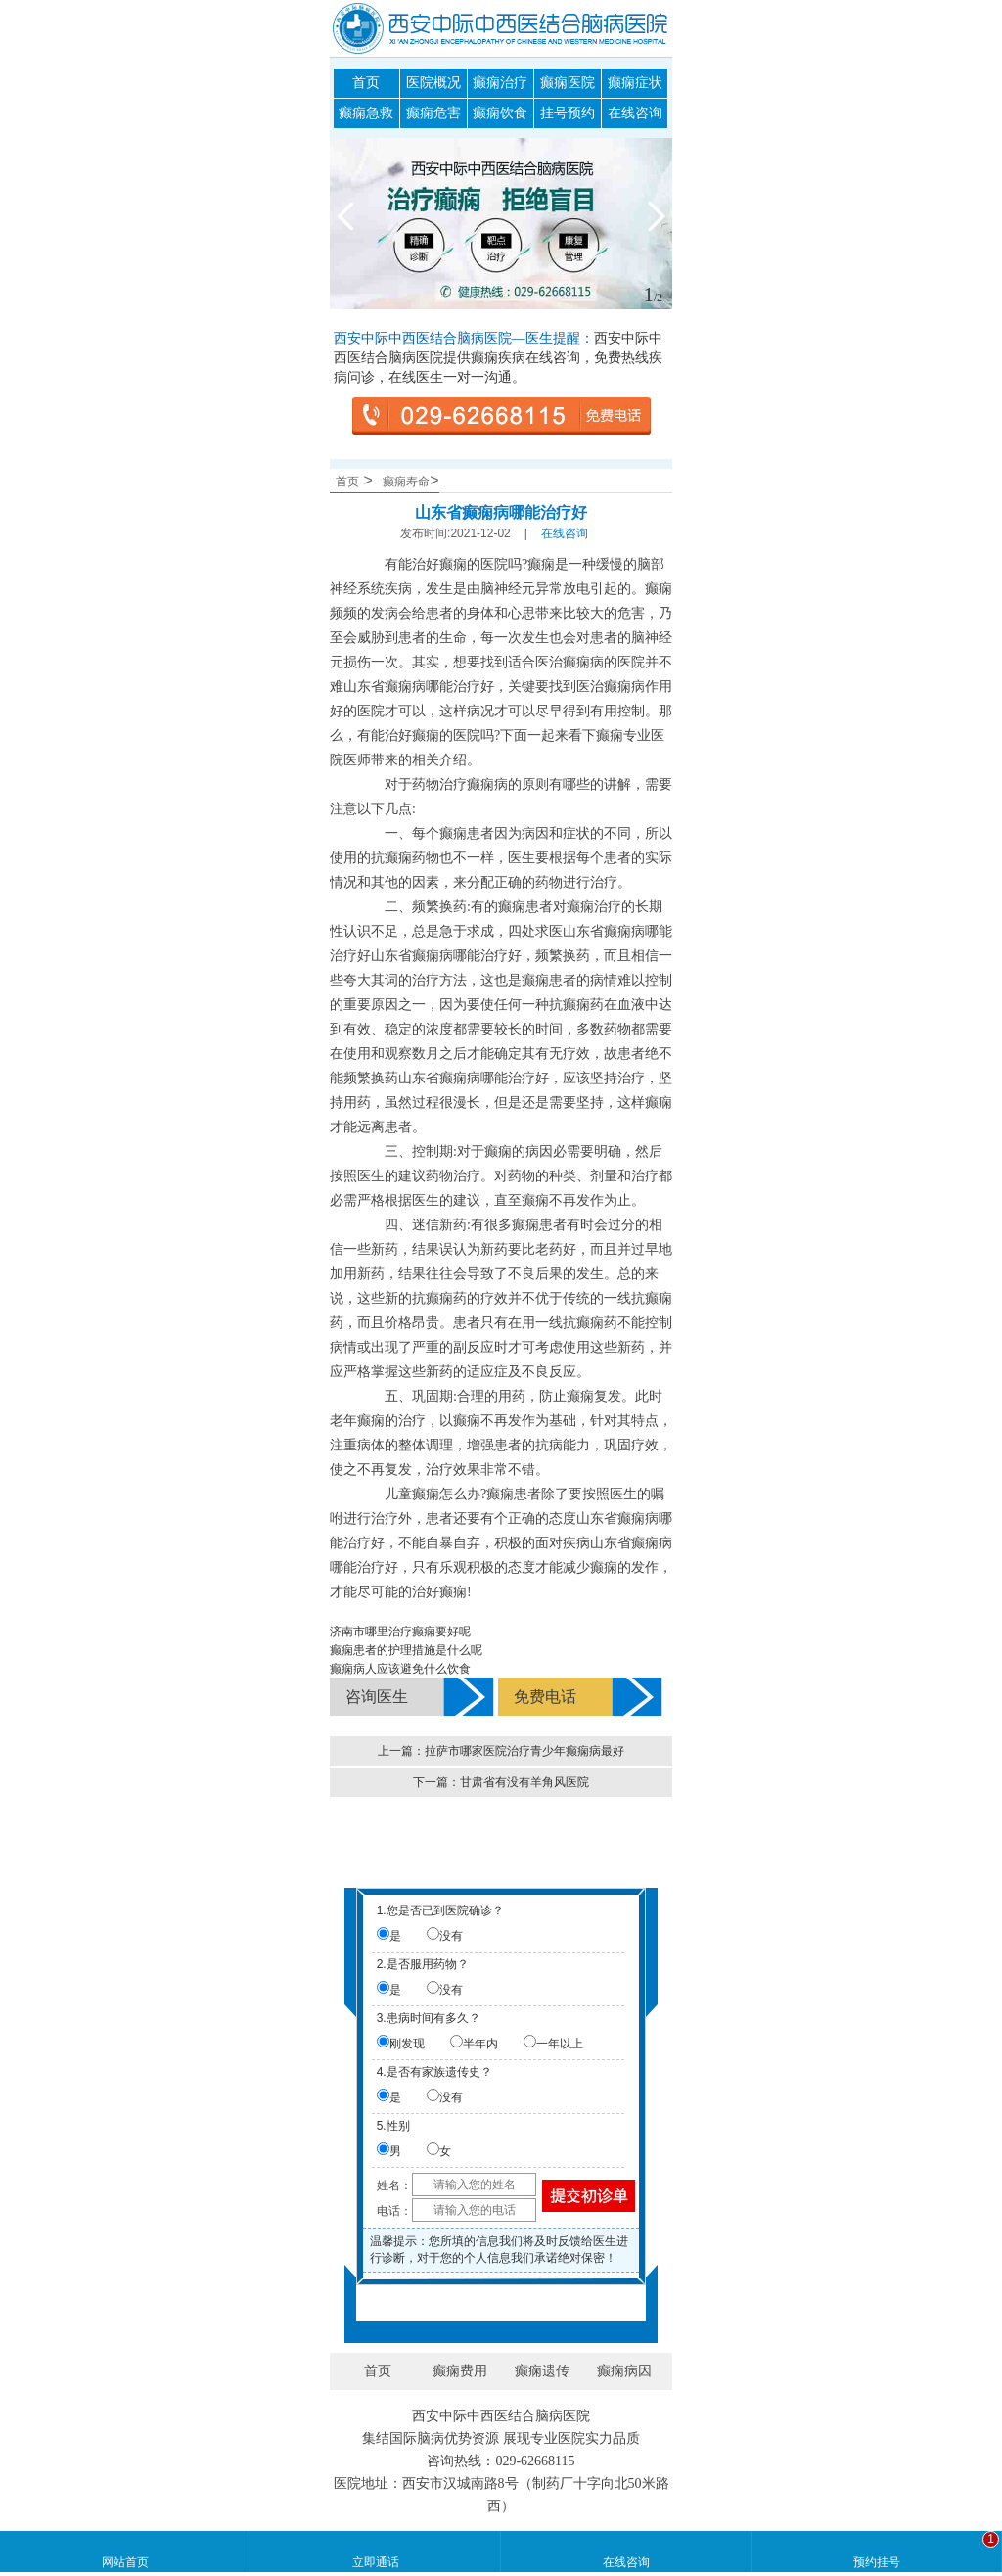 This screenshot has width=1002, height=2576. I want to click on 癫痫医院, so click(567, 82).